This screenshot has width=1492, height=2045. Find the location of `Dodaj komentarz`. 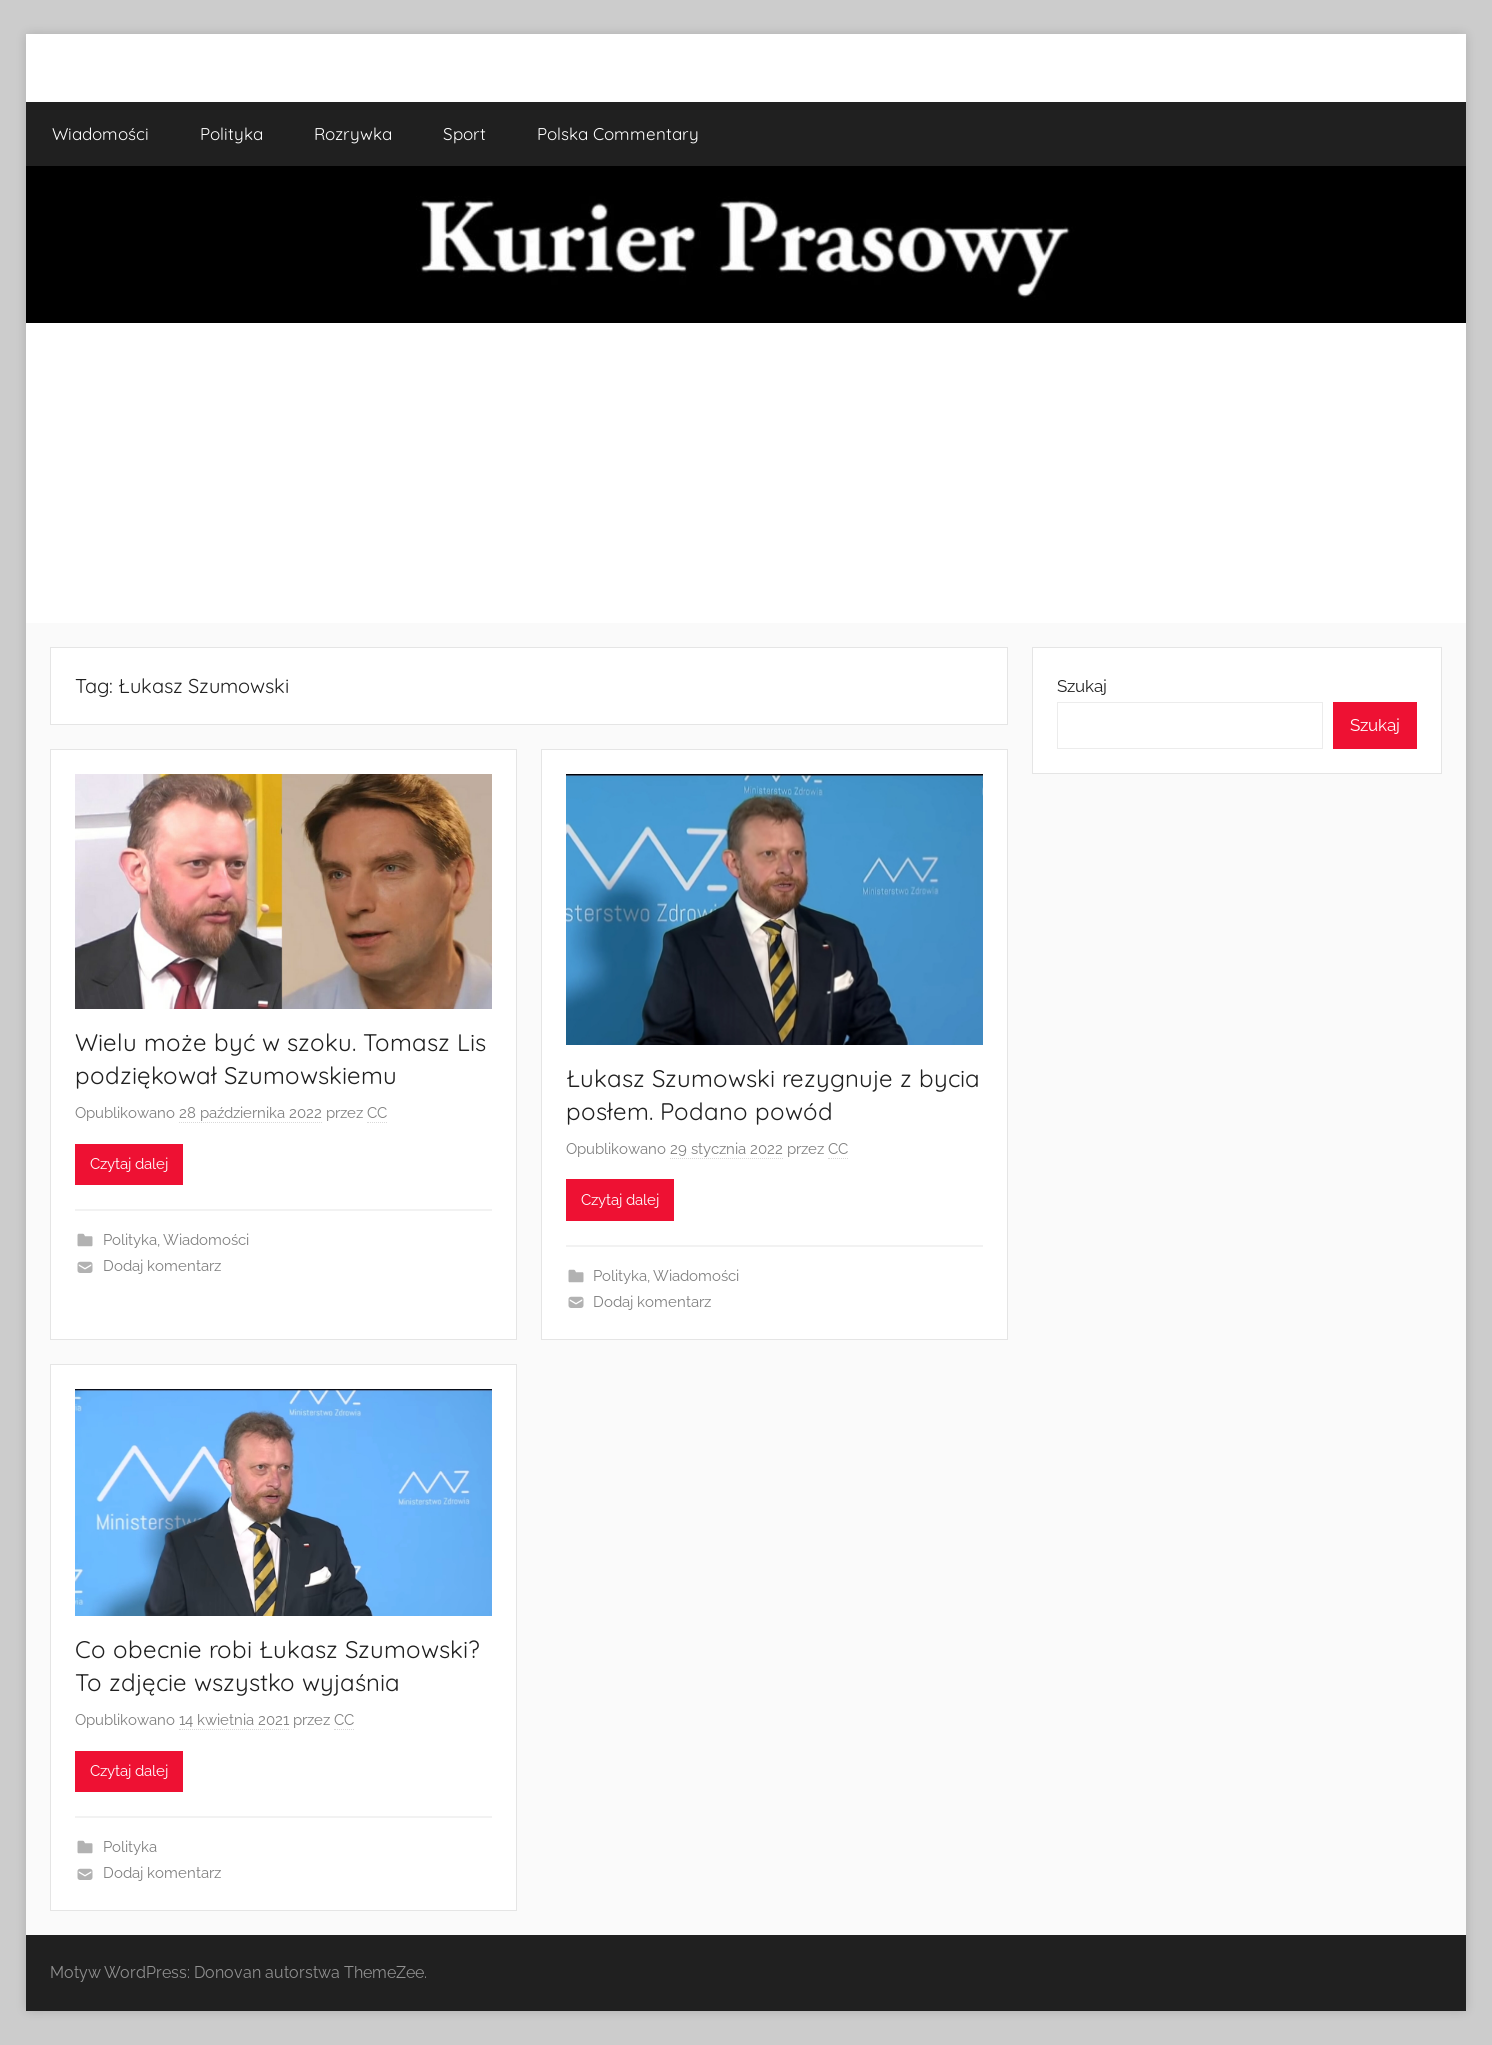

Dodaj komentarz is located at coordinates (162, 1266).